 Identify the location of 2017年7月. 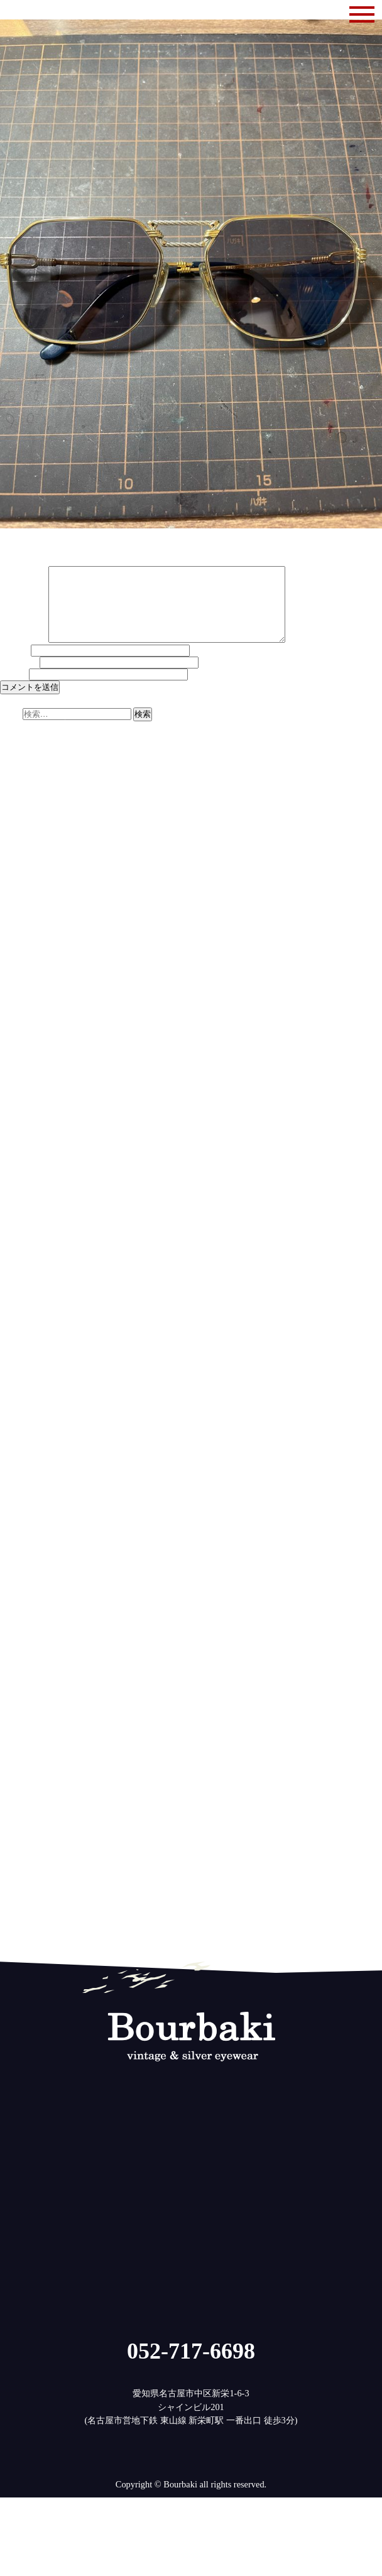
(20, 1777).